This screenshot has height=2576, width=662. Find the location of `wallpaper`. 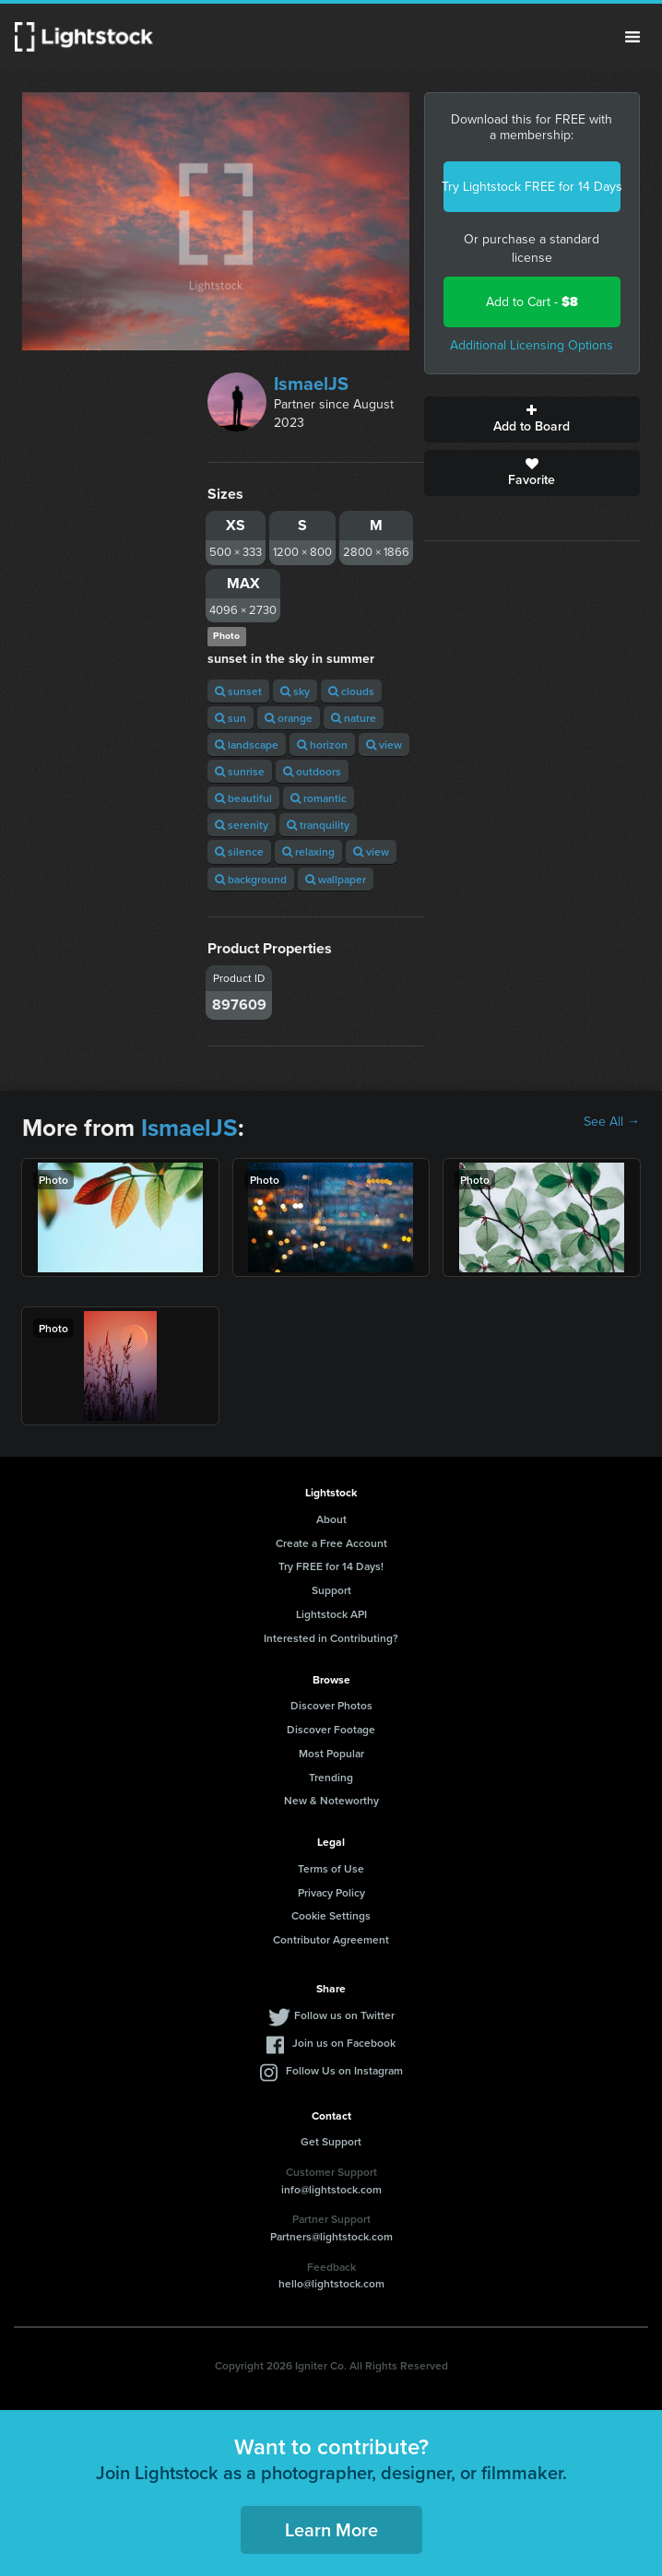

wallpaper is located at coordinates (335, 879).